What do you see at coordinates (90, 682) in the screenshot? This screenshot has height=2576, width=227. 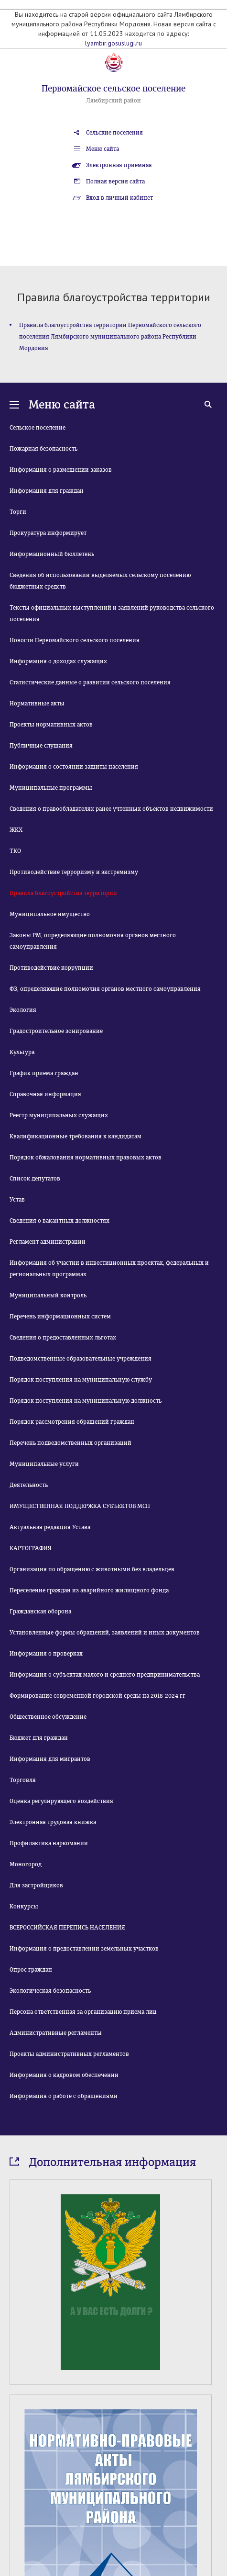 I see `Статистические данные о развитии сельского поселения` at bounding box center [90, 682].